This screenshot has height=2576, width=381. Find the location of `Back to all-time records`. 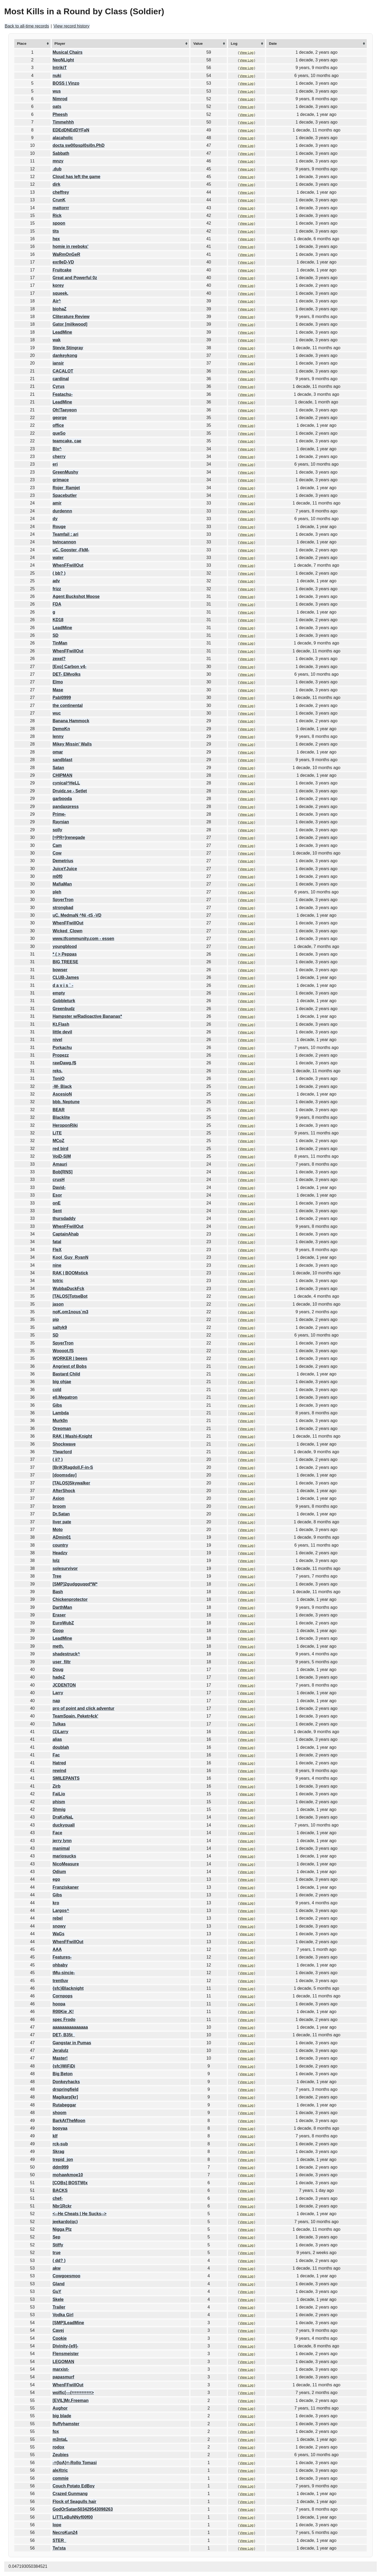

Back to all-time records is located at coordinates (27, 26).